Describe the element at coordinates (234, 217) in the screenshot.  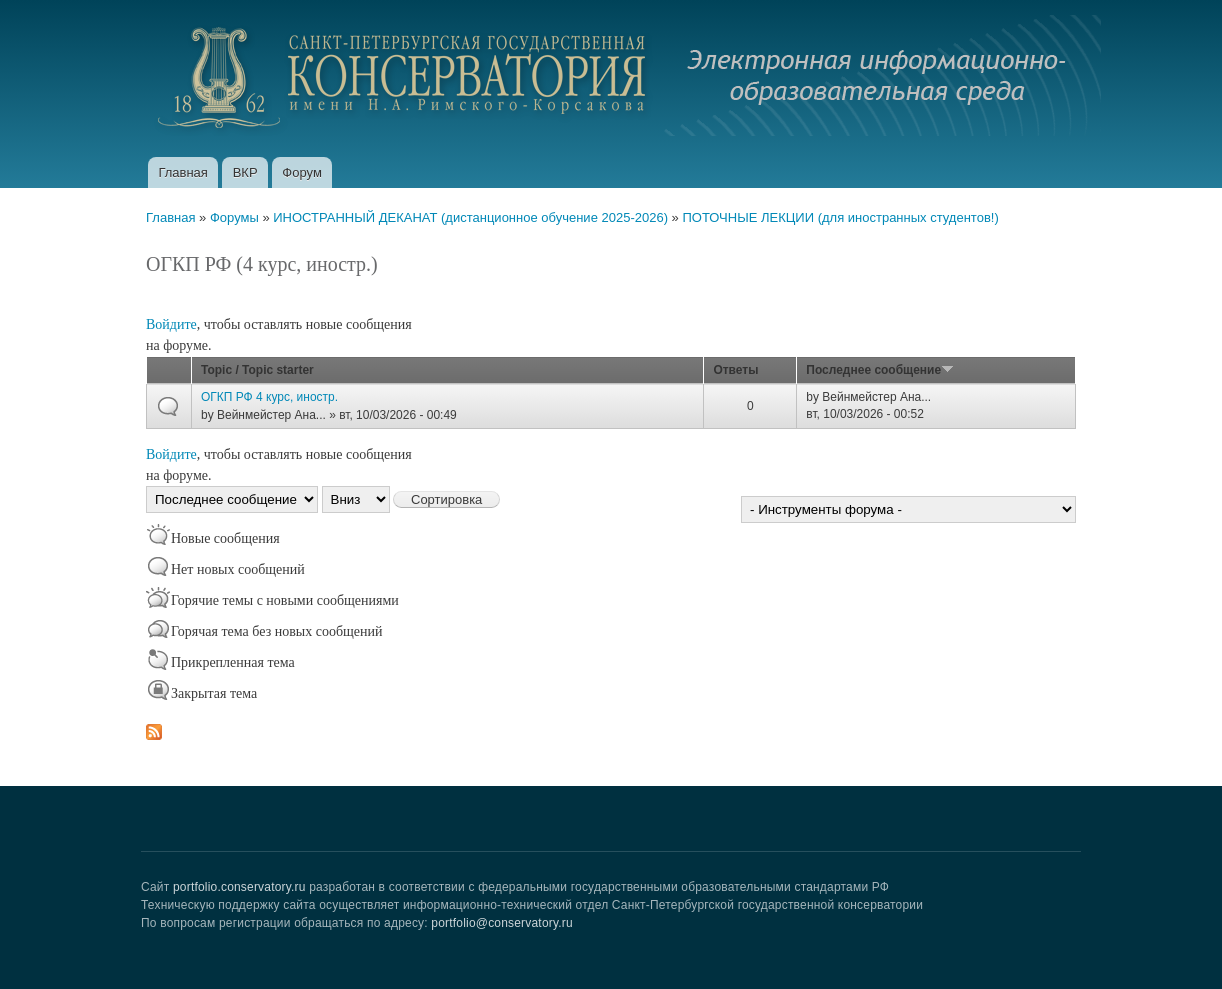
I see `Форумы` at that location.